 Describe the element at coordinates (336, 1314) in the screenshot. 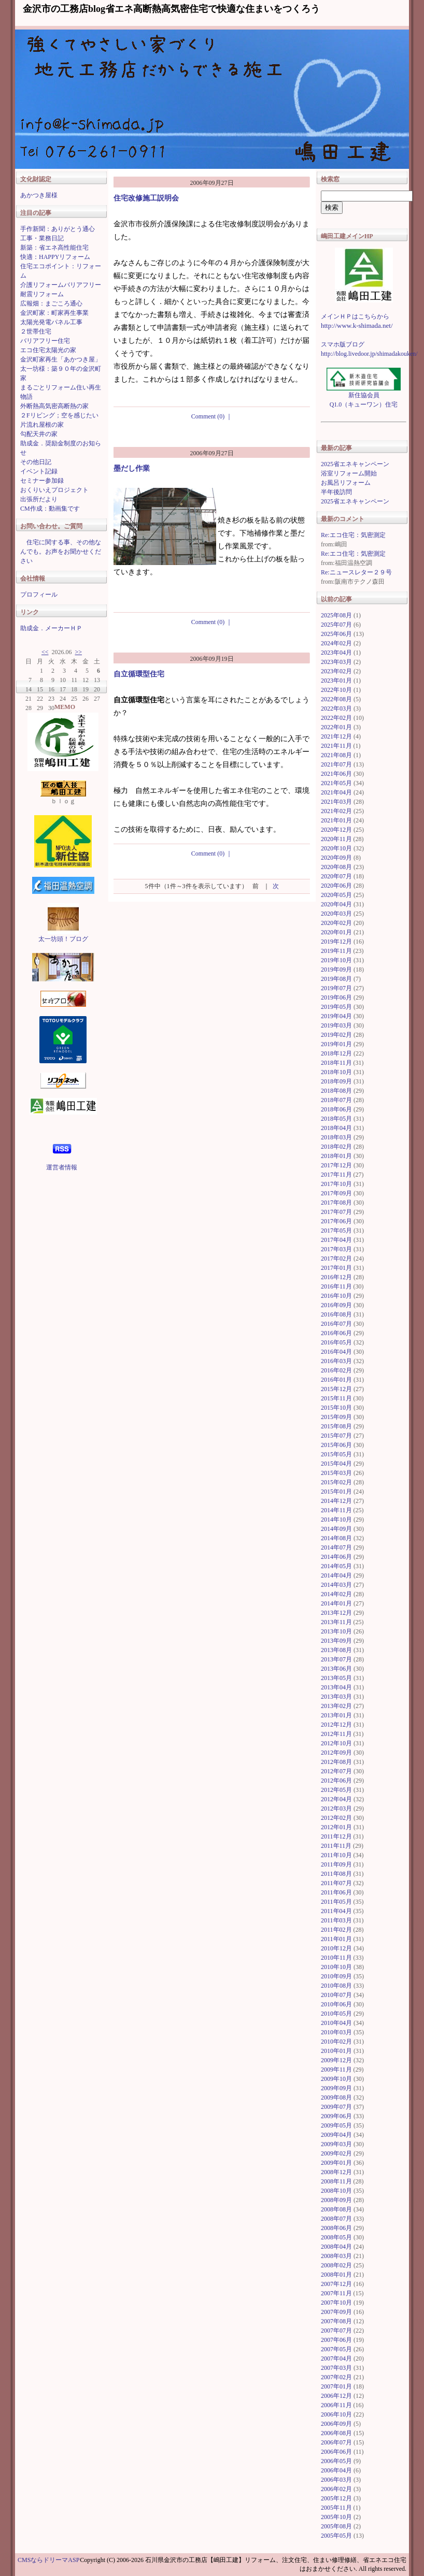

I see `2016年08月` at that location.